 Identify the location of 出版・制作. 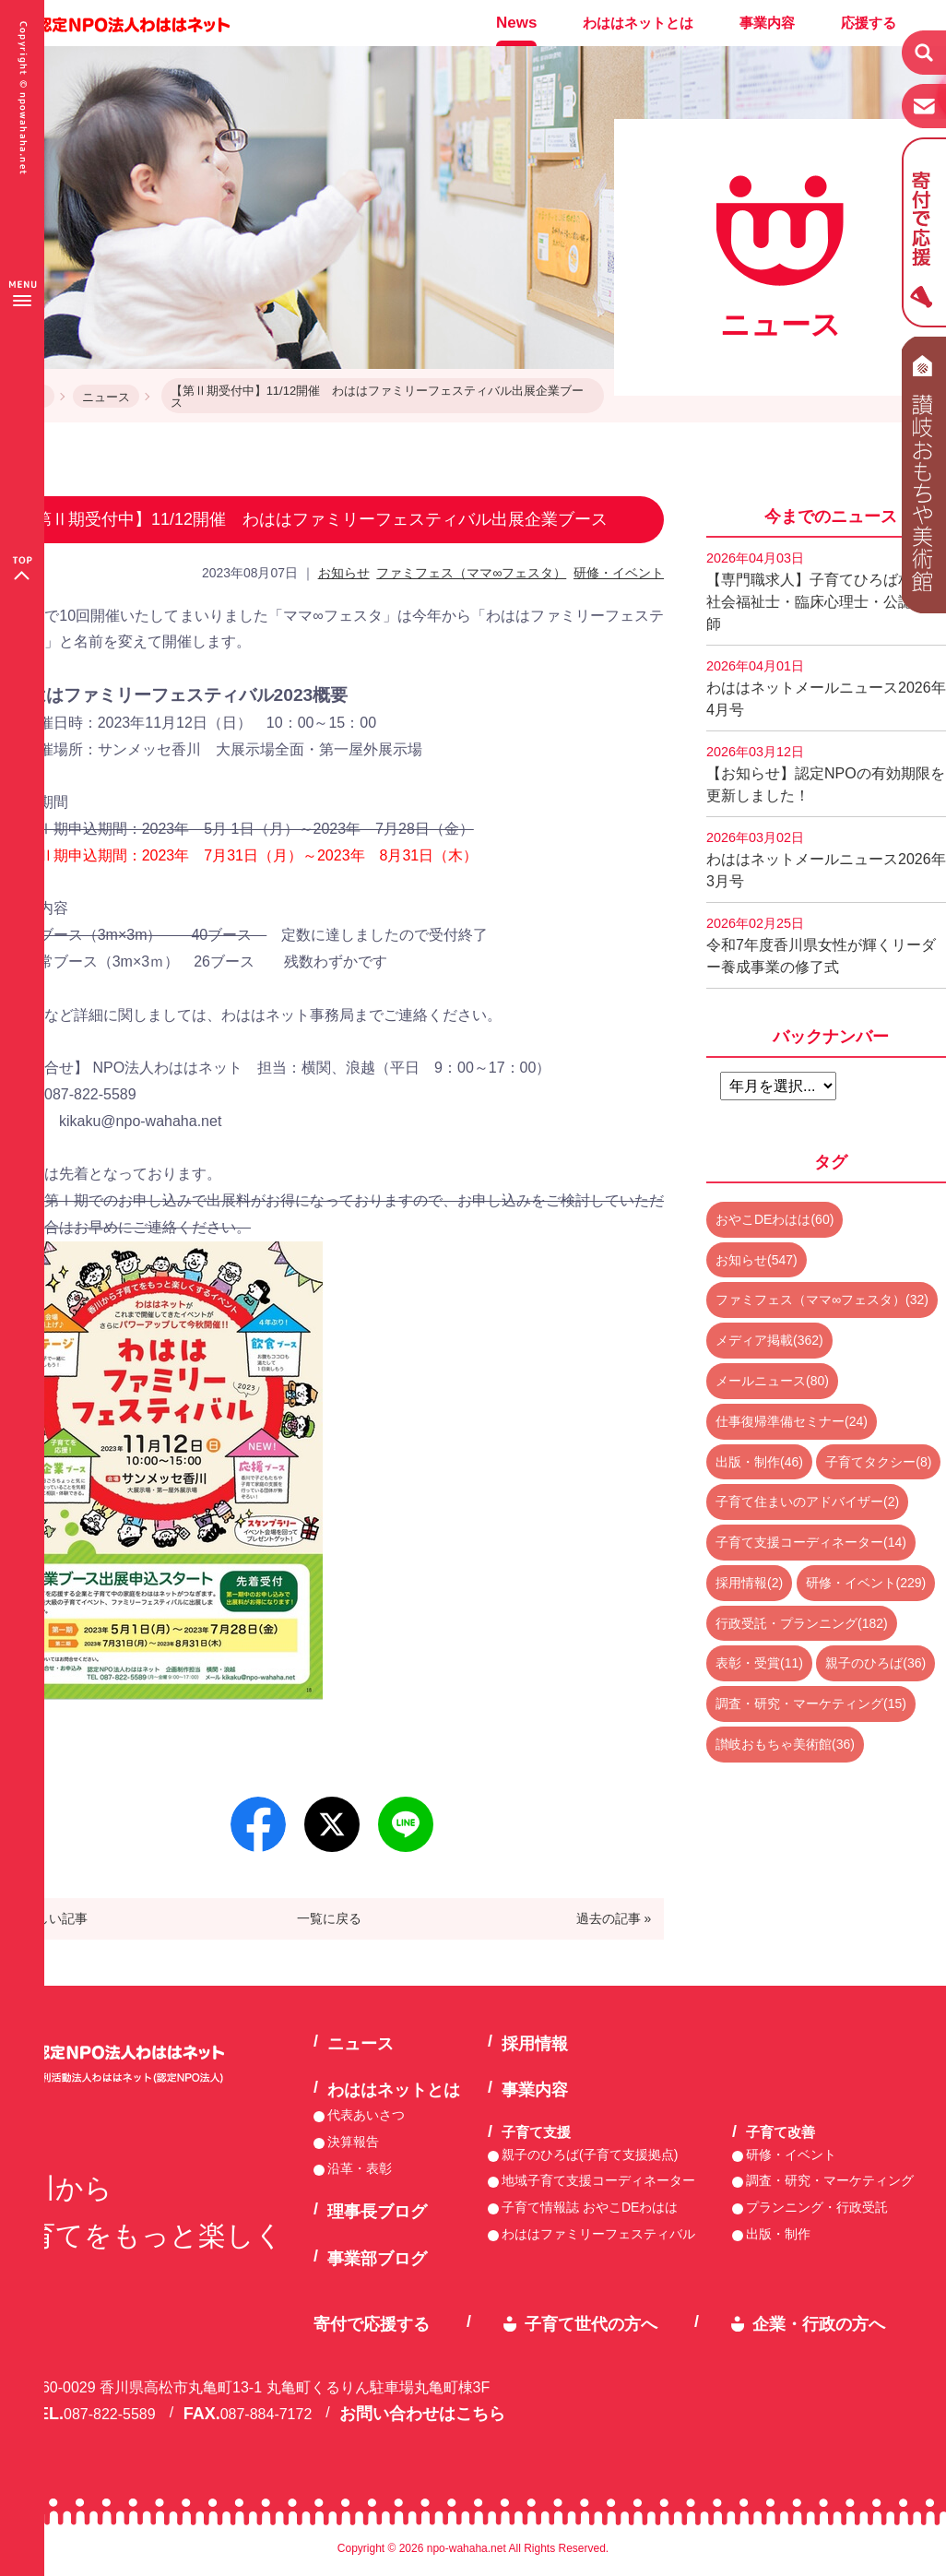
(778, 2233).